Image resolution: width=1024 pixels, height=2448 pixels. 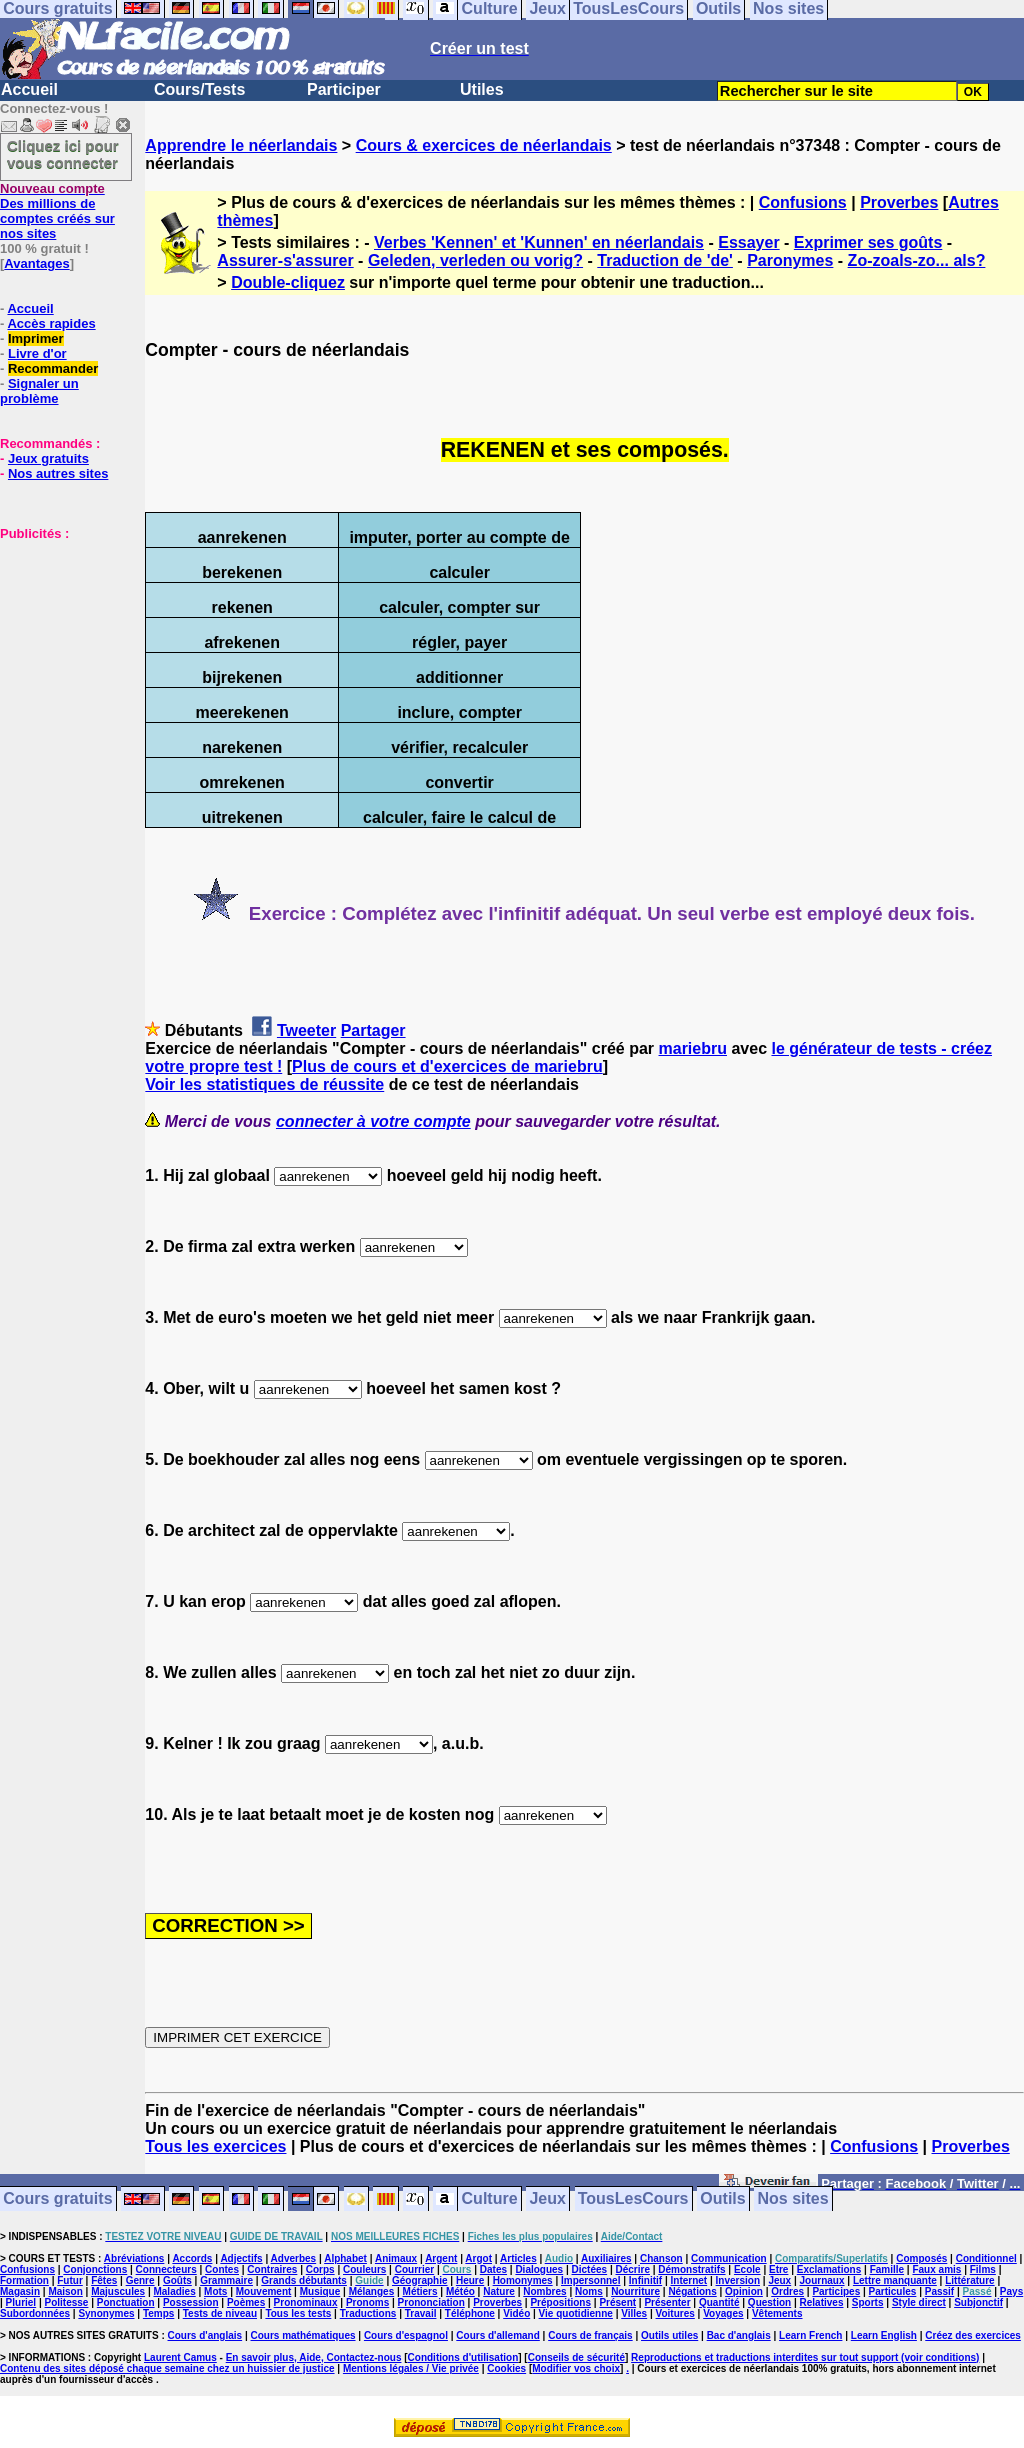 I want to click on Recommander, so click(x=53, y=368).